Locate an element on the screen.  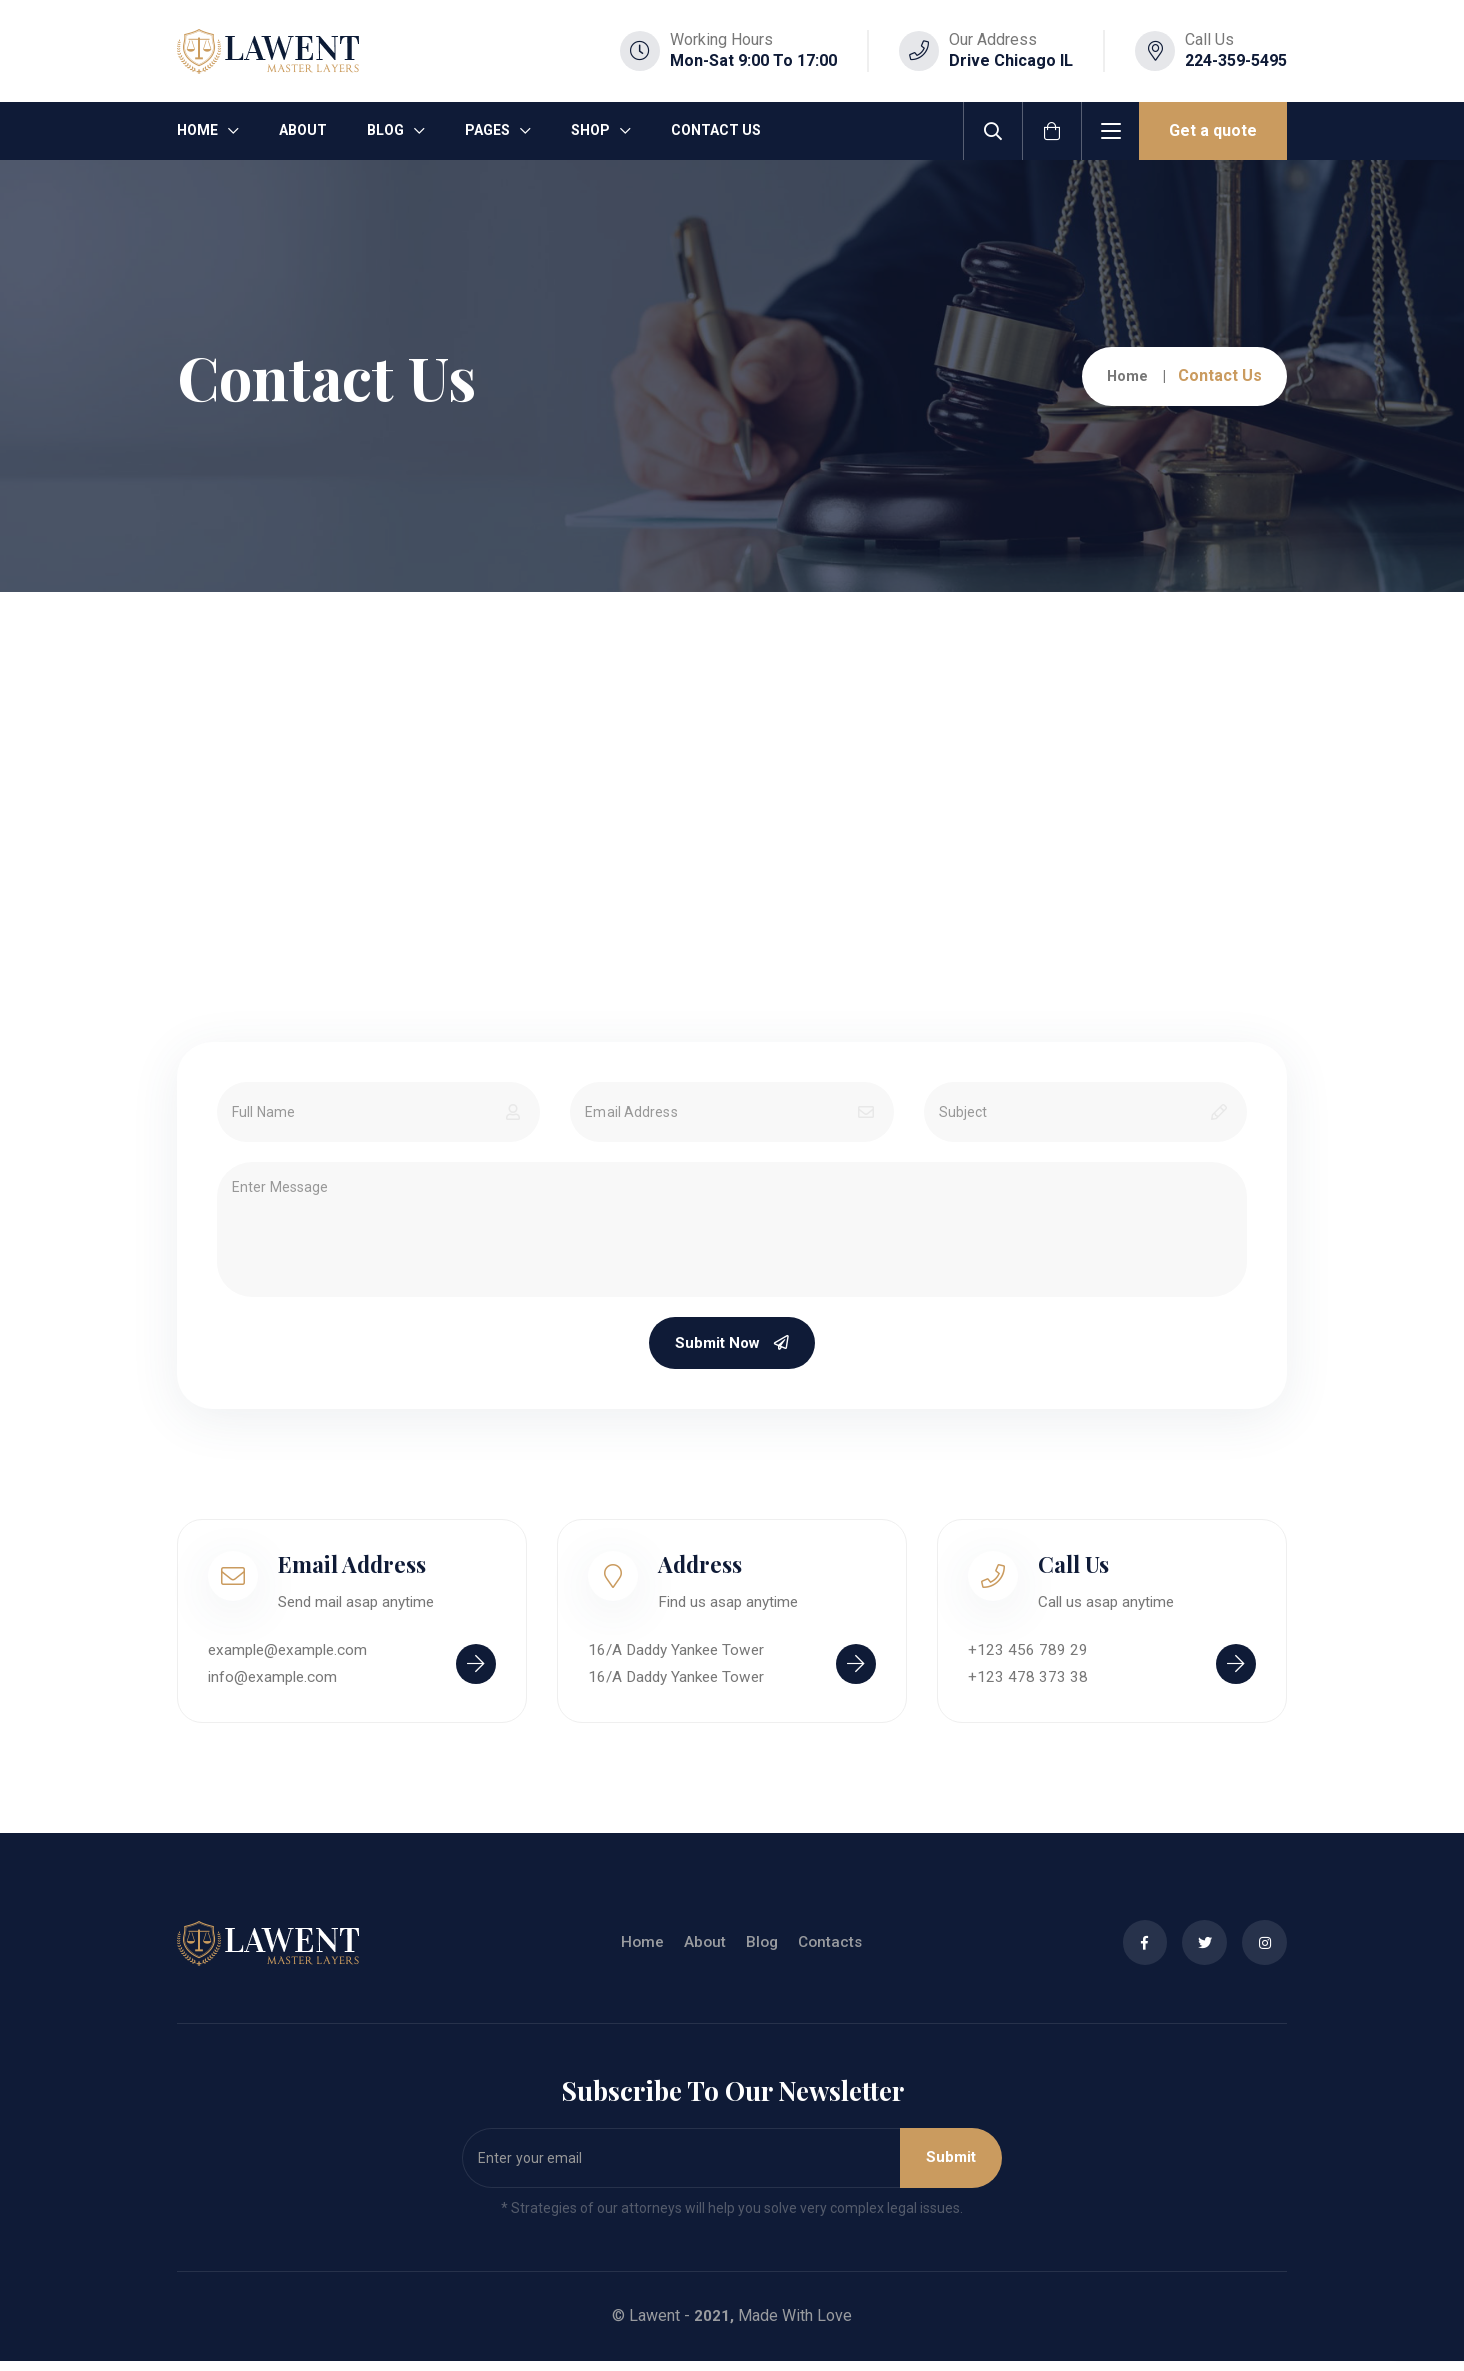
Contacts is located at coordinates (824, 1952).